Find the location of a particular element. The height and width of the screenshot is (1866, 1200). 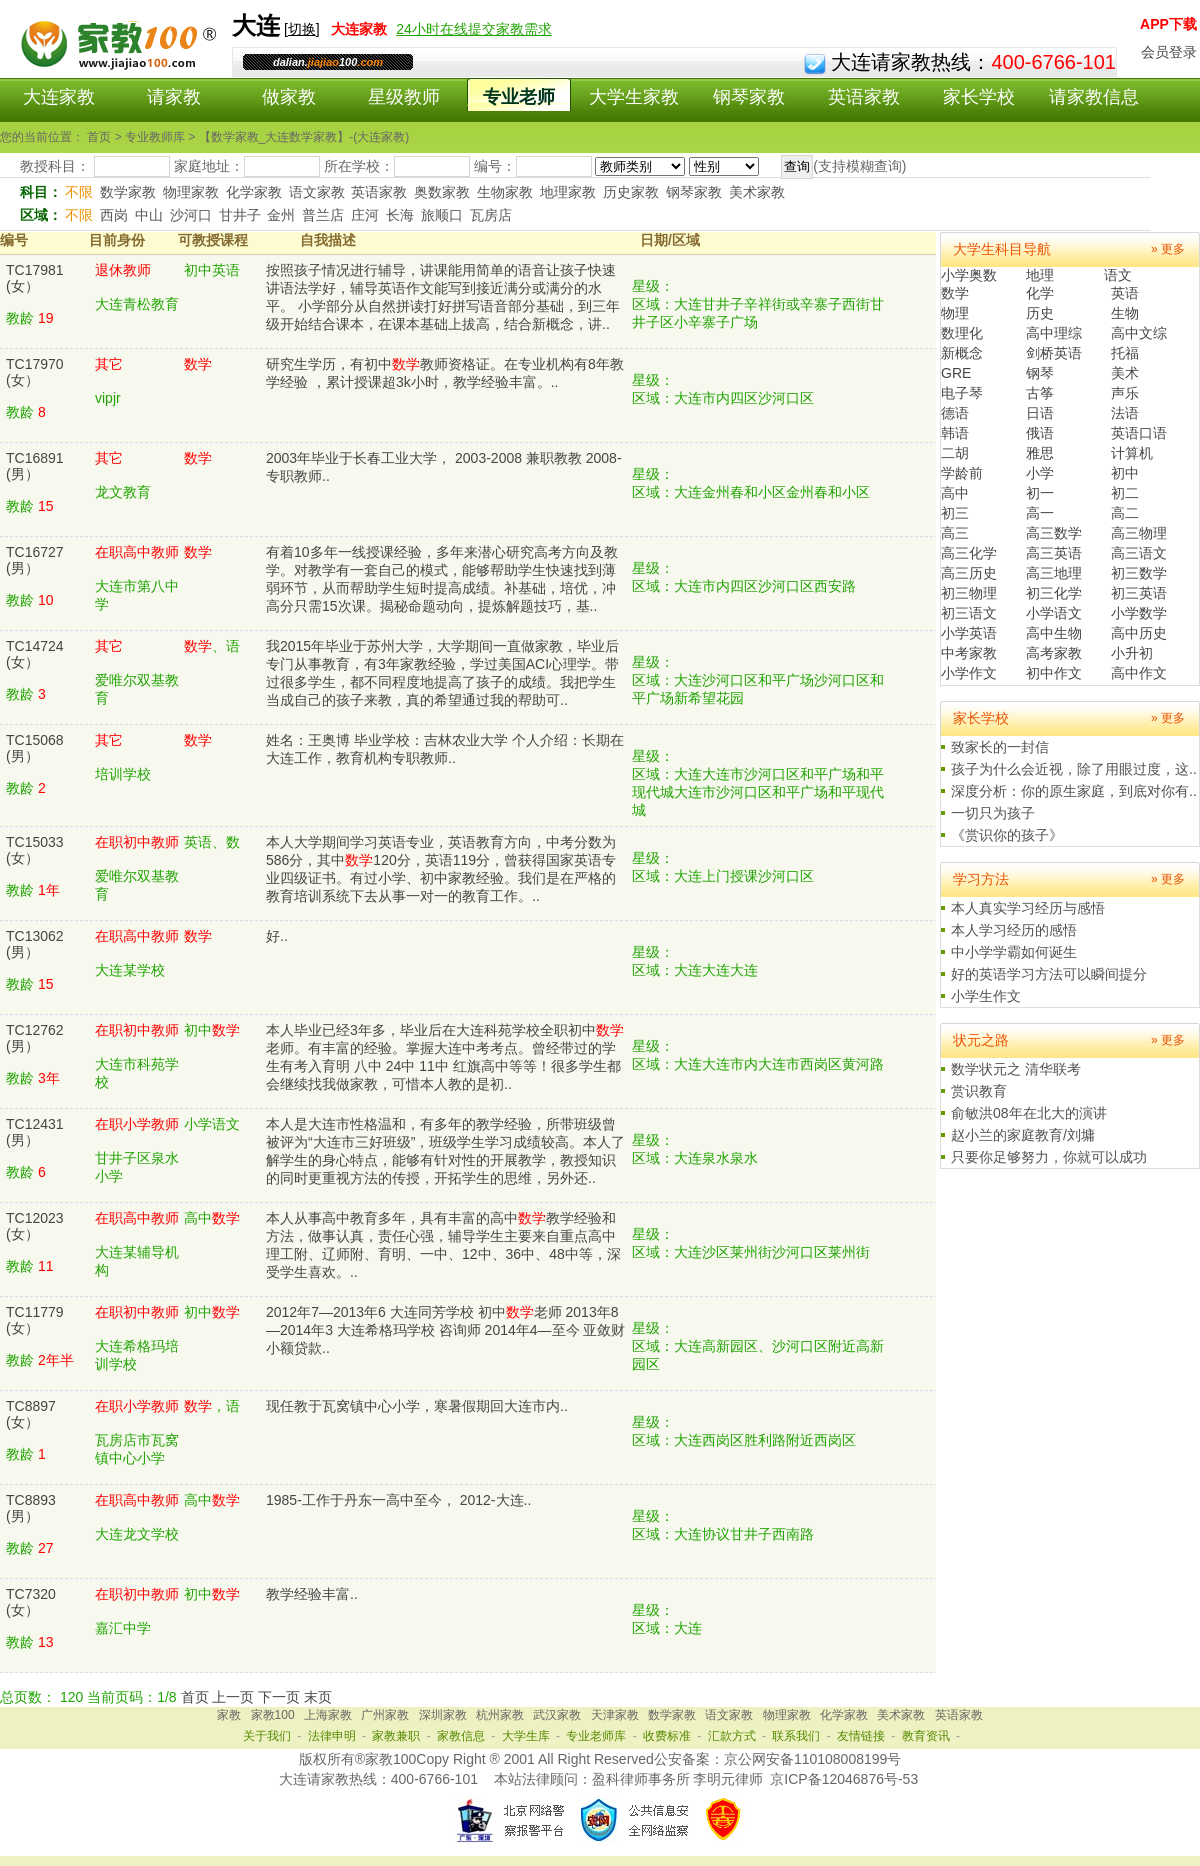

高中历史 is located at coordinates (1139, 633).